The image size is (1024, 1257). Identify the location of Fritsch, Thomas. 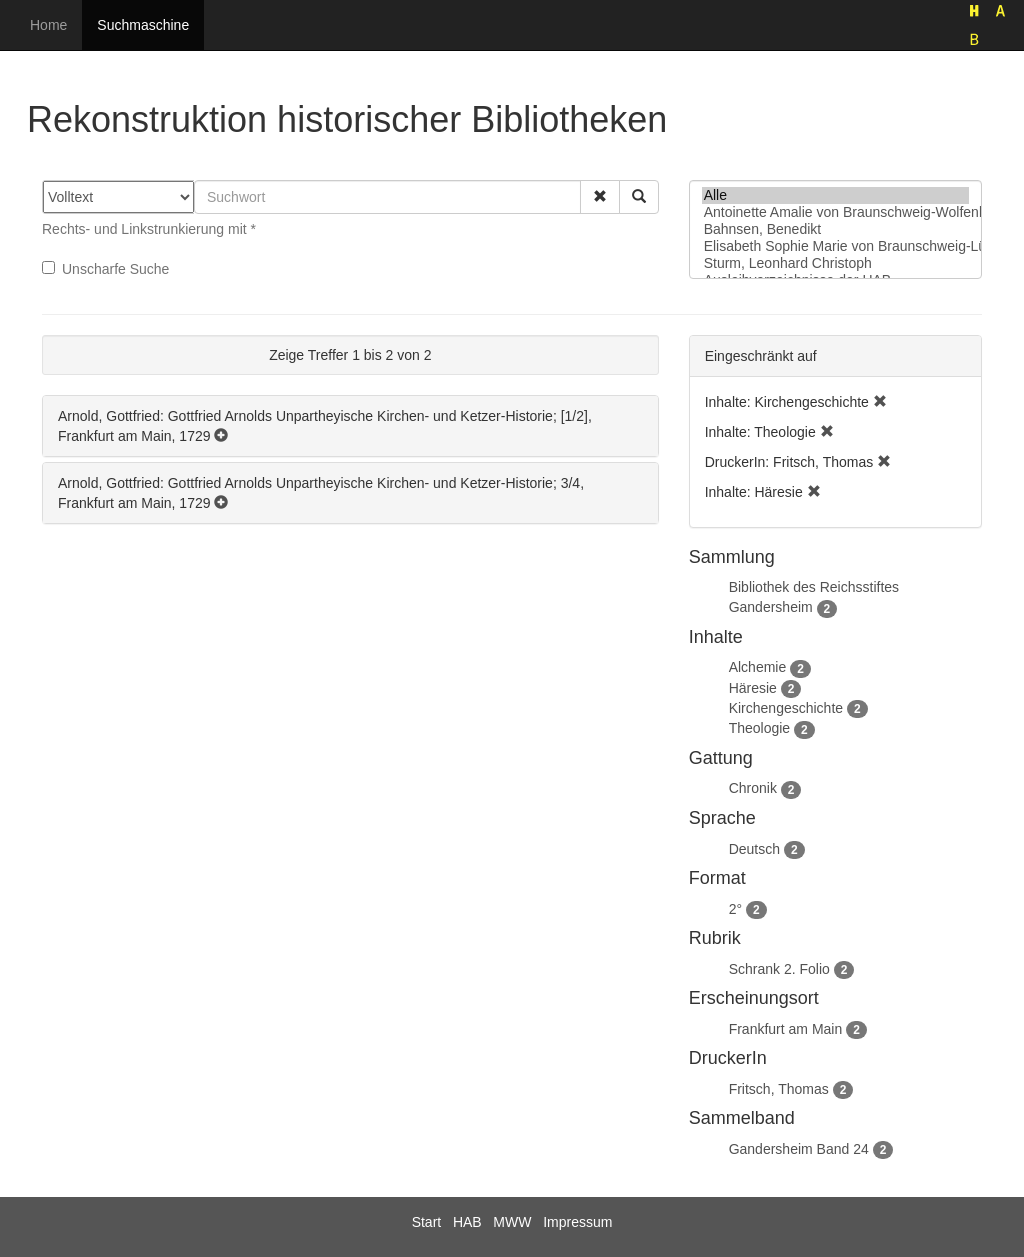
(779, 1089).